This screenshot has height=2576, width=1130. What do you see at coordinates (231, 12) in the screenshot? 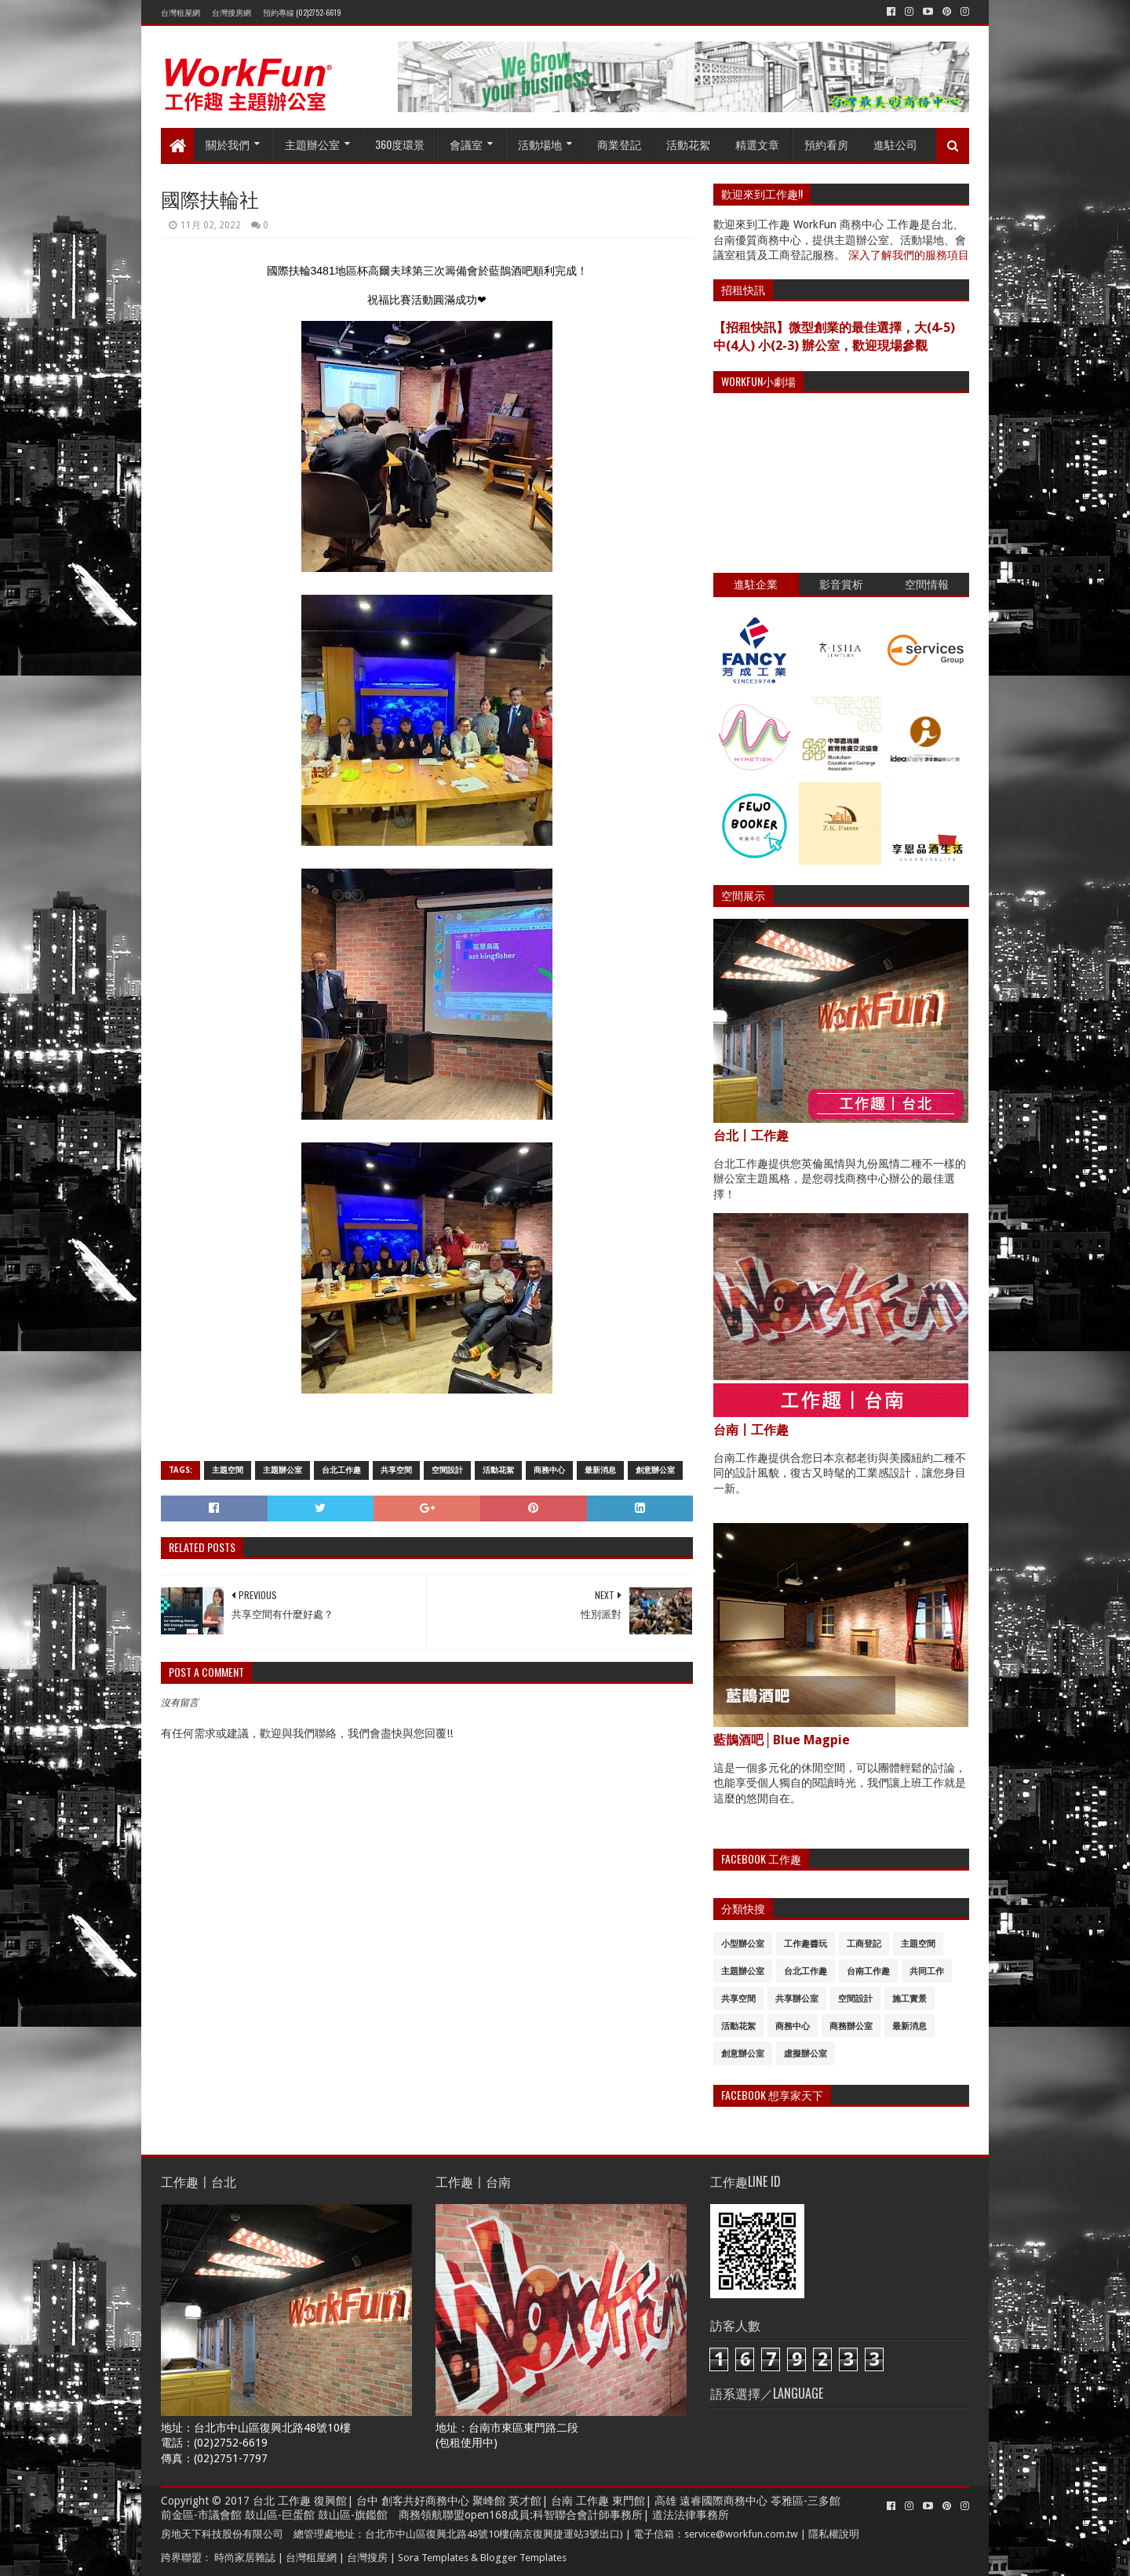
I see `台灣搜房網` at bounding box center [231, 12].